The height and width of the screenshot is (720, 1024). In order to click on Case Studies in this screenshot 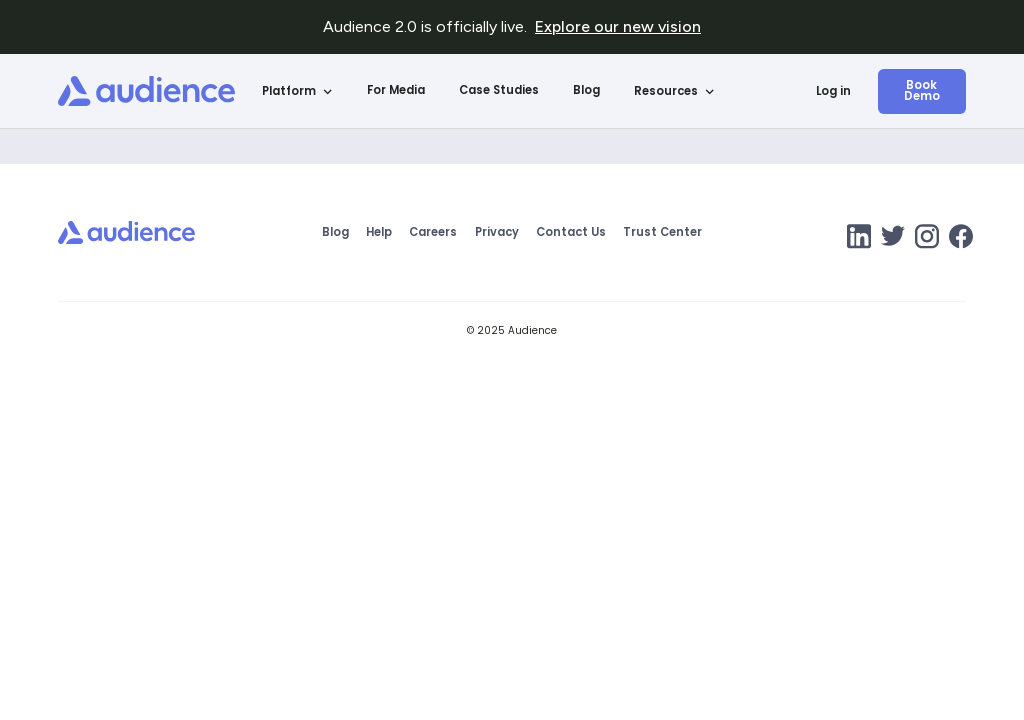, I will do `click(499, 90)`.